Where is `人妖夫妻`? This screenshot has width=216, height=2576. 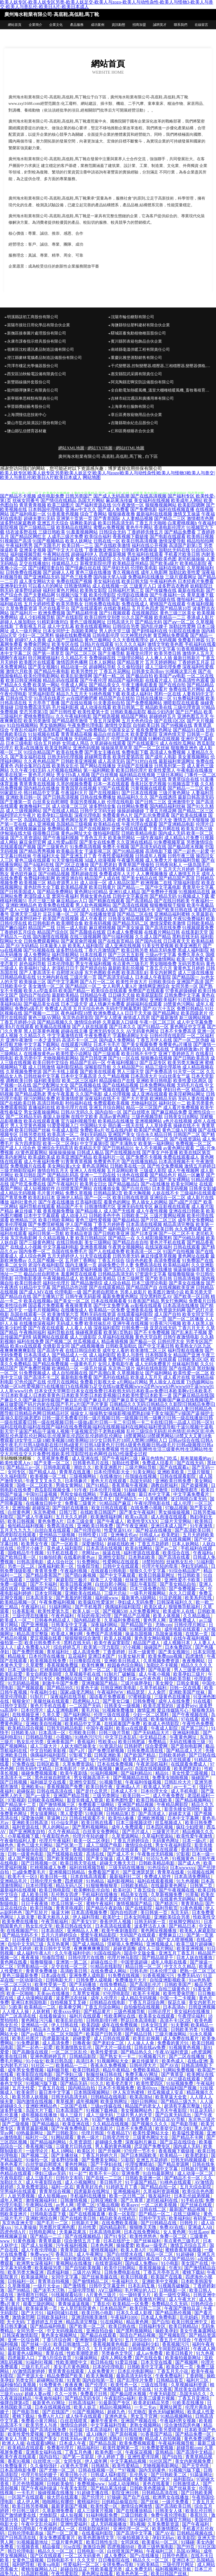 人妖夫妻 is located at coordinates (26, 1917).